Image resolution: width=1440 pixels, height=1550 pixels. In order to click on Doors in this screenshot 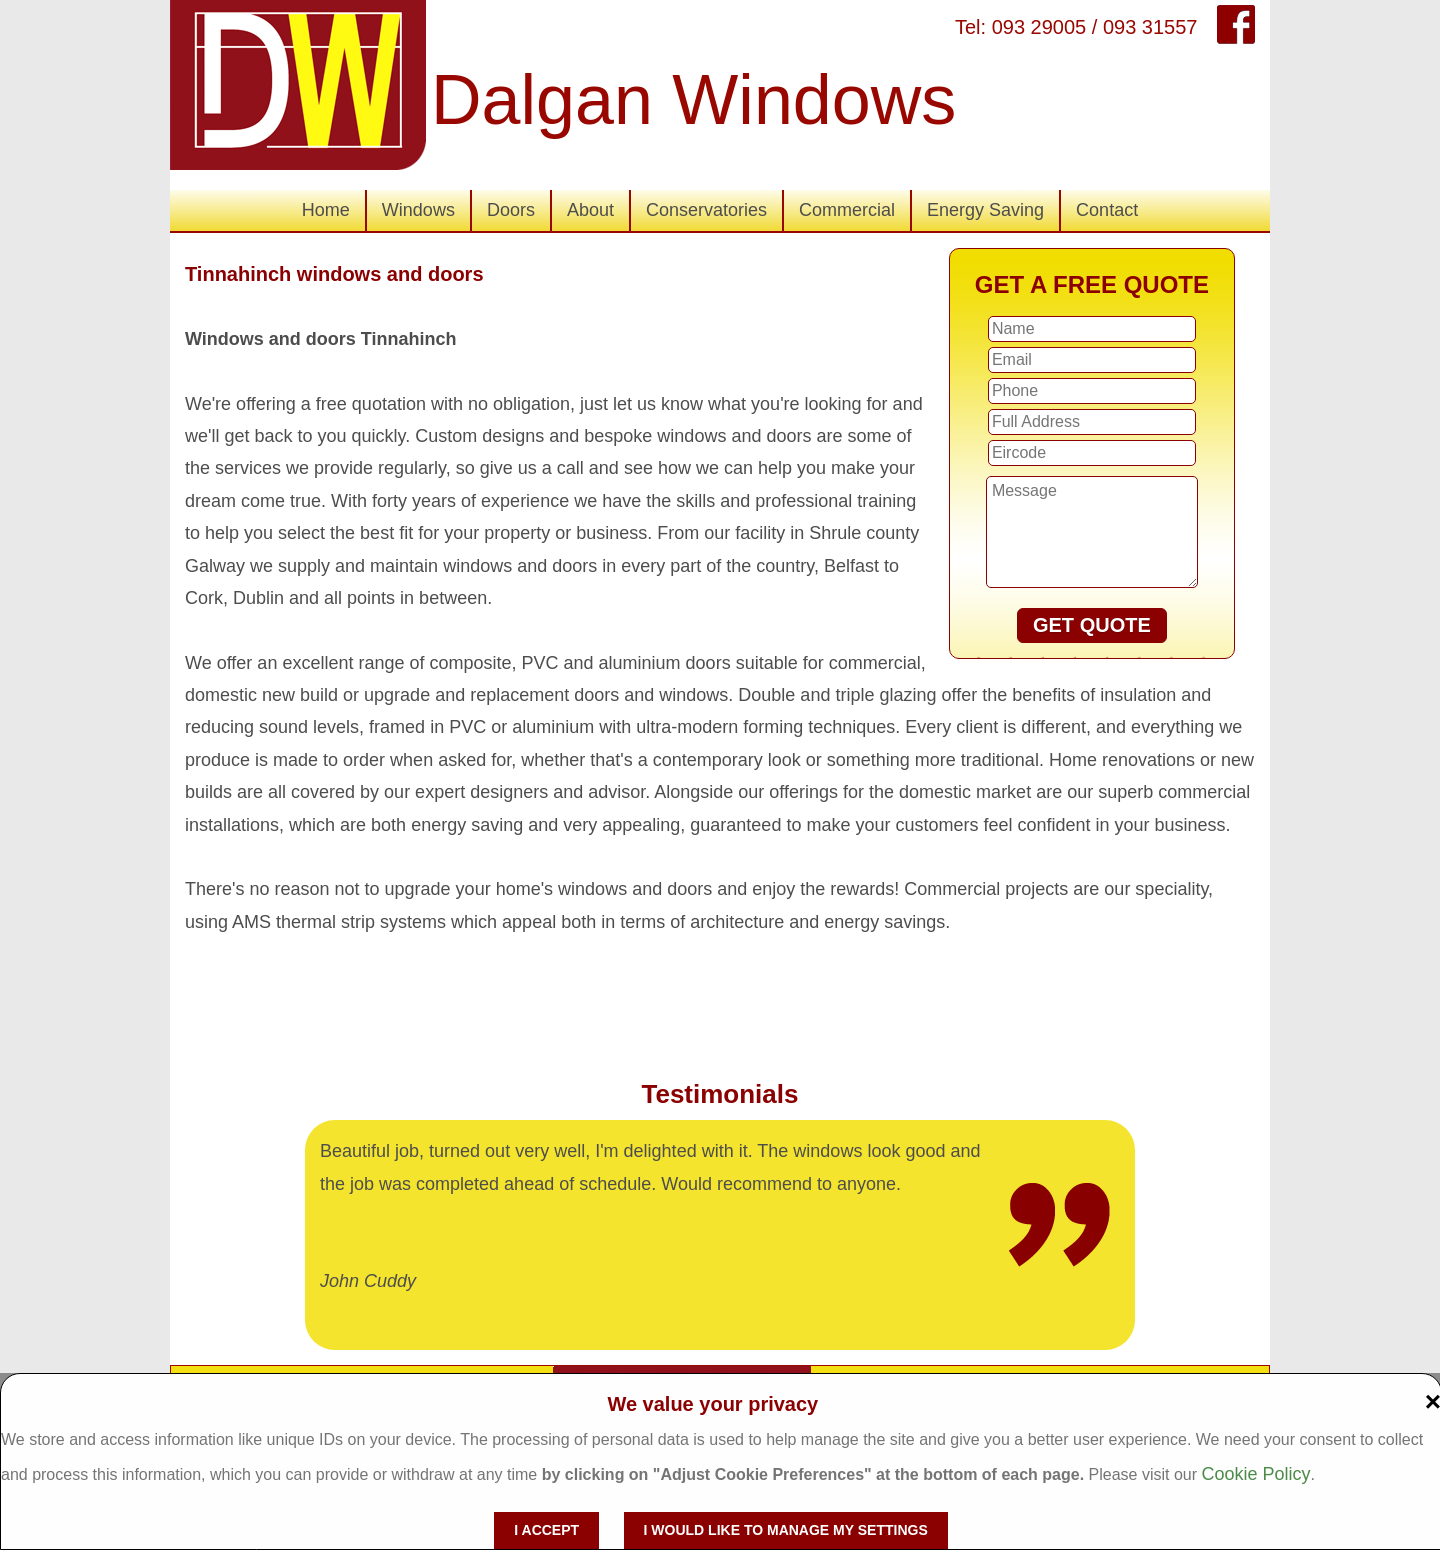, I will do `click(511, 210)`.